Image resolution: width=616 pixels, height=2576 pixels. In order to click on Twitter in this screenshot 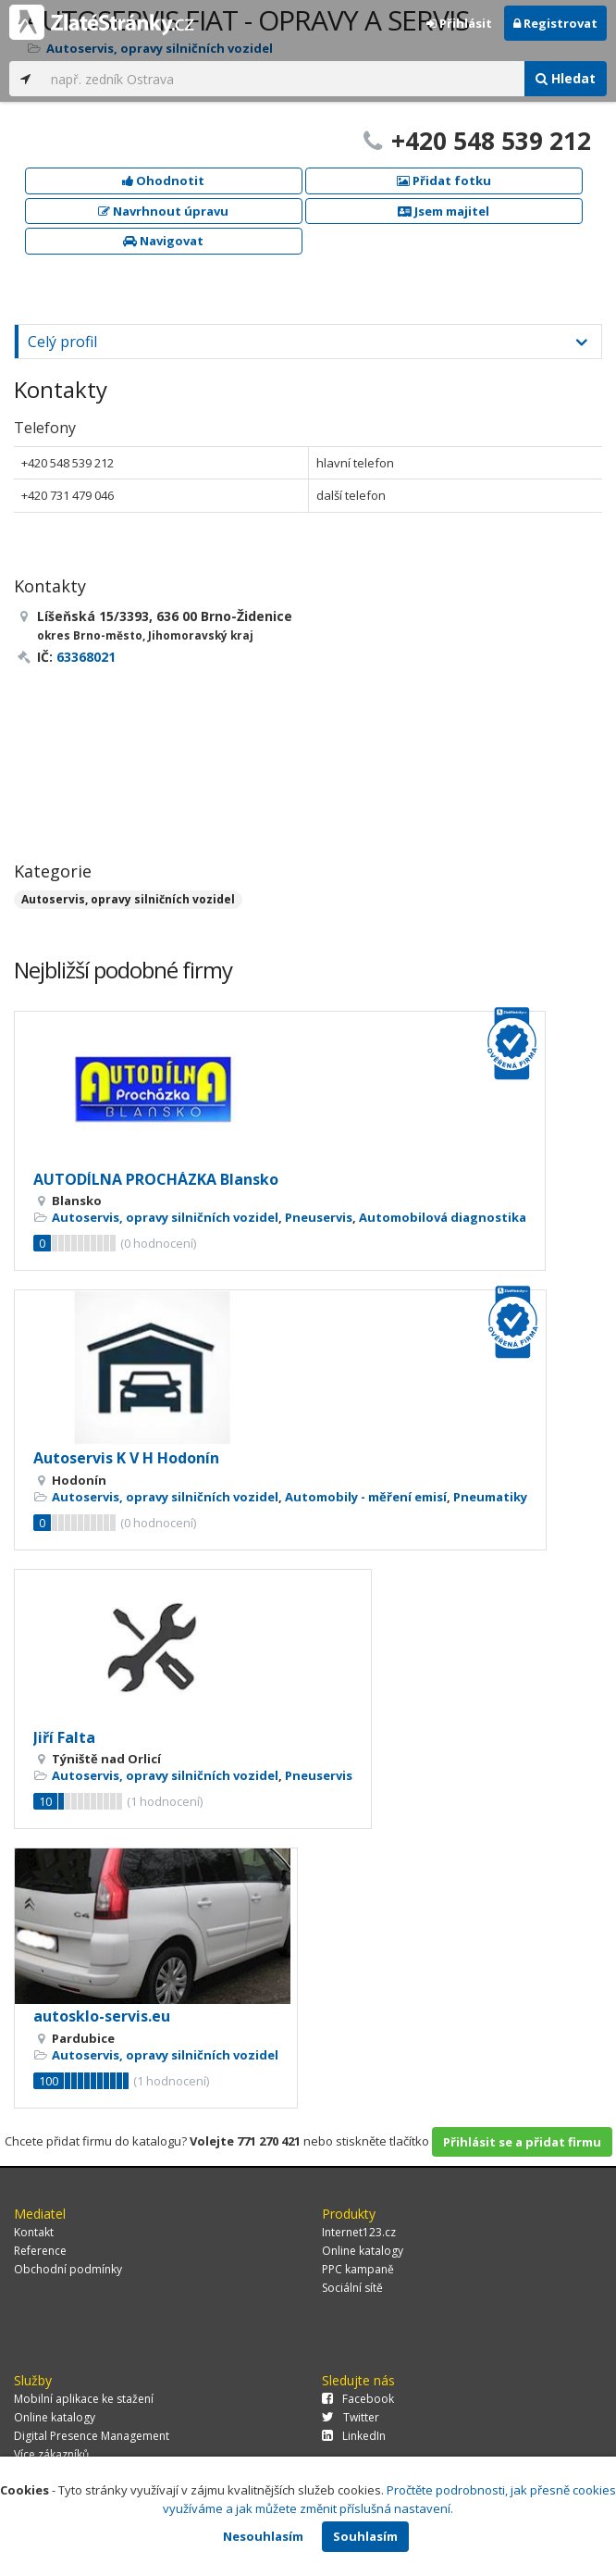, I will do `click(350, 2417)`.